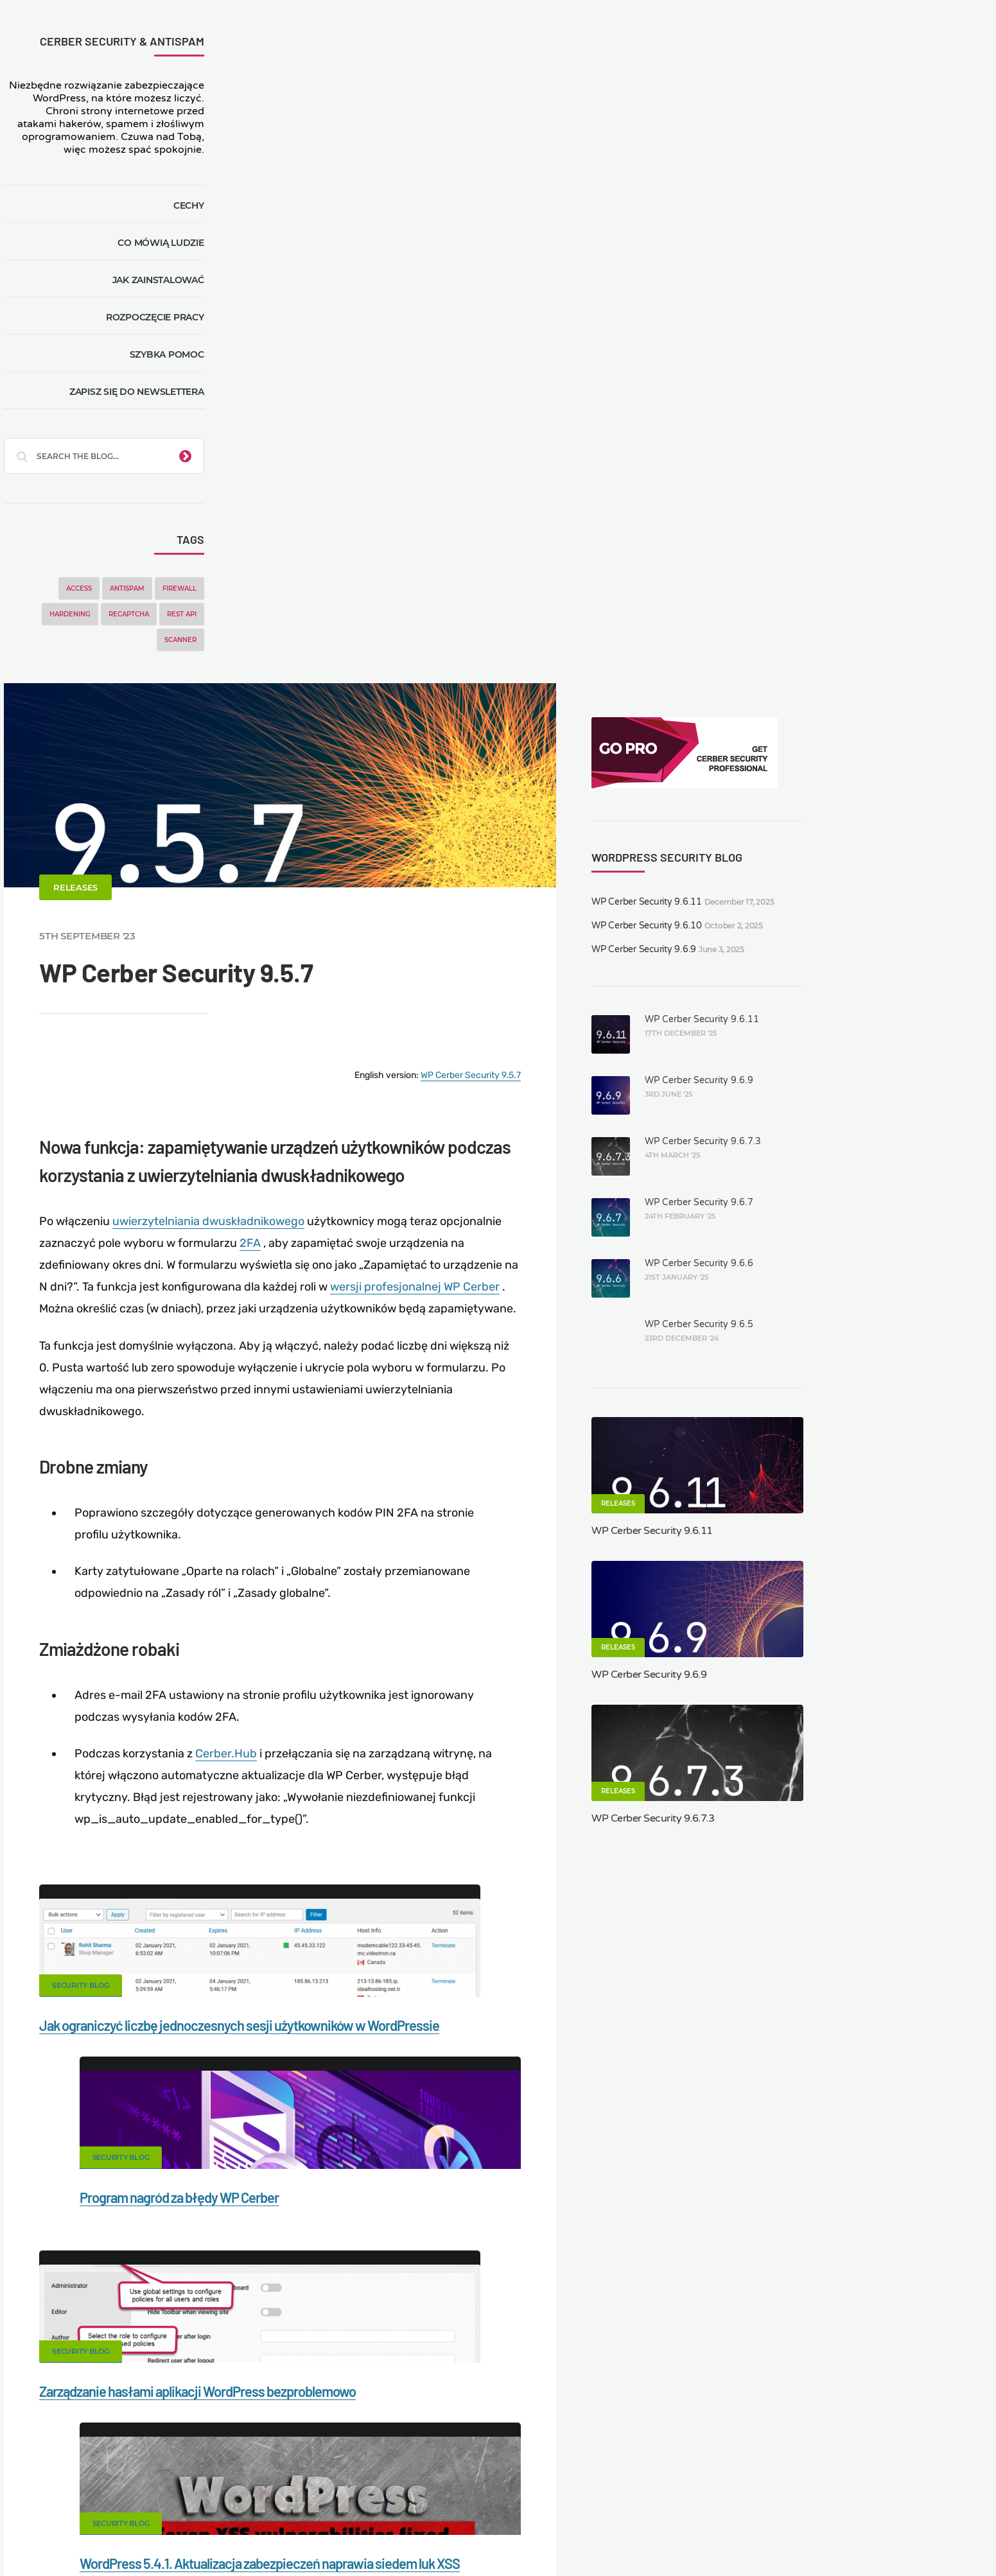 The height and width of the screenshot is (2576, 996). I want to click on Jak zainstalować, so click(170, 293).